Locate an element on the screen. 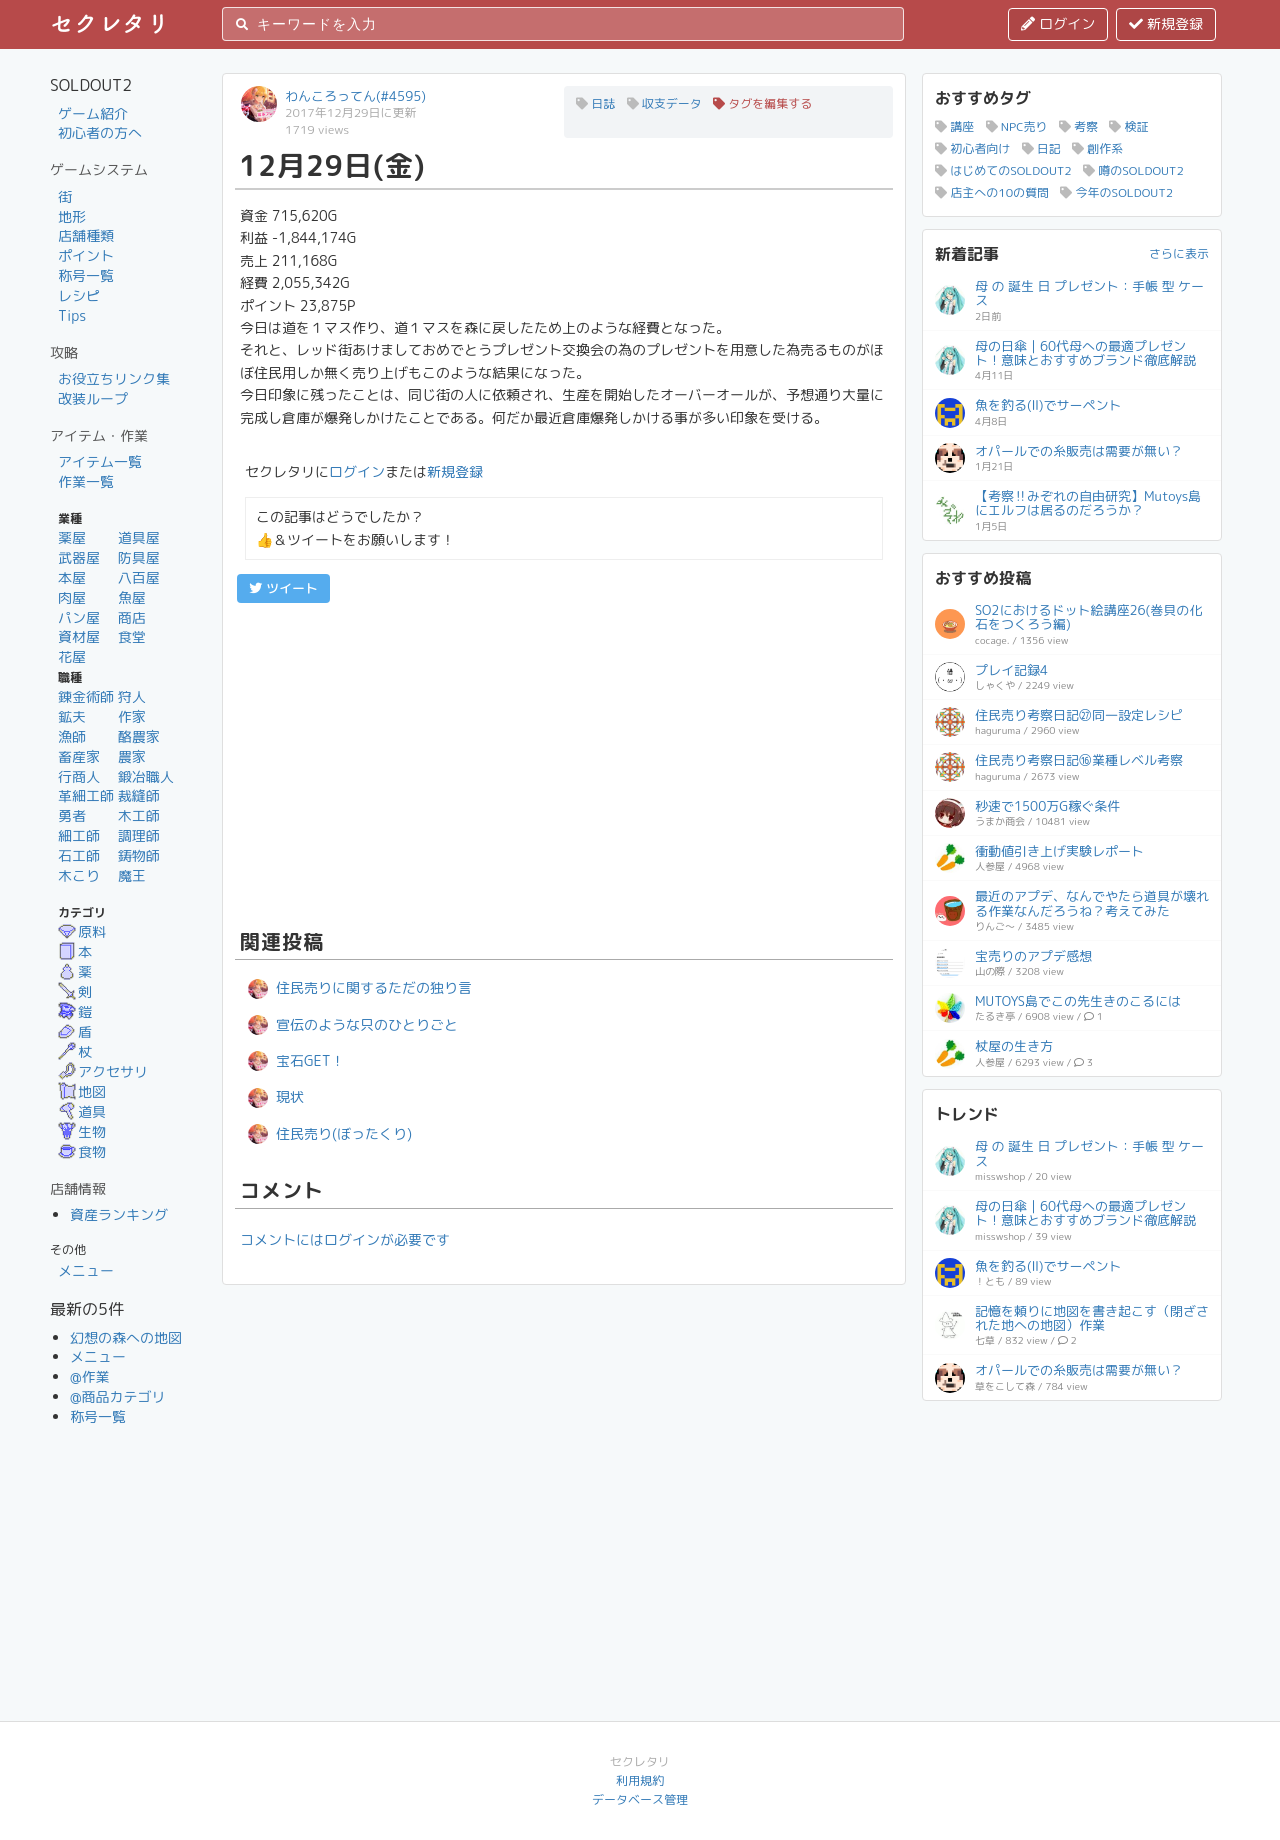  タグを編集する is located at coordinates (762, 103).